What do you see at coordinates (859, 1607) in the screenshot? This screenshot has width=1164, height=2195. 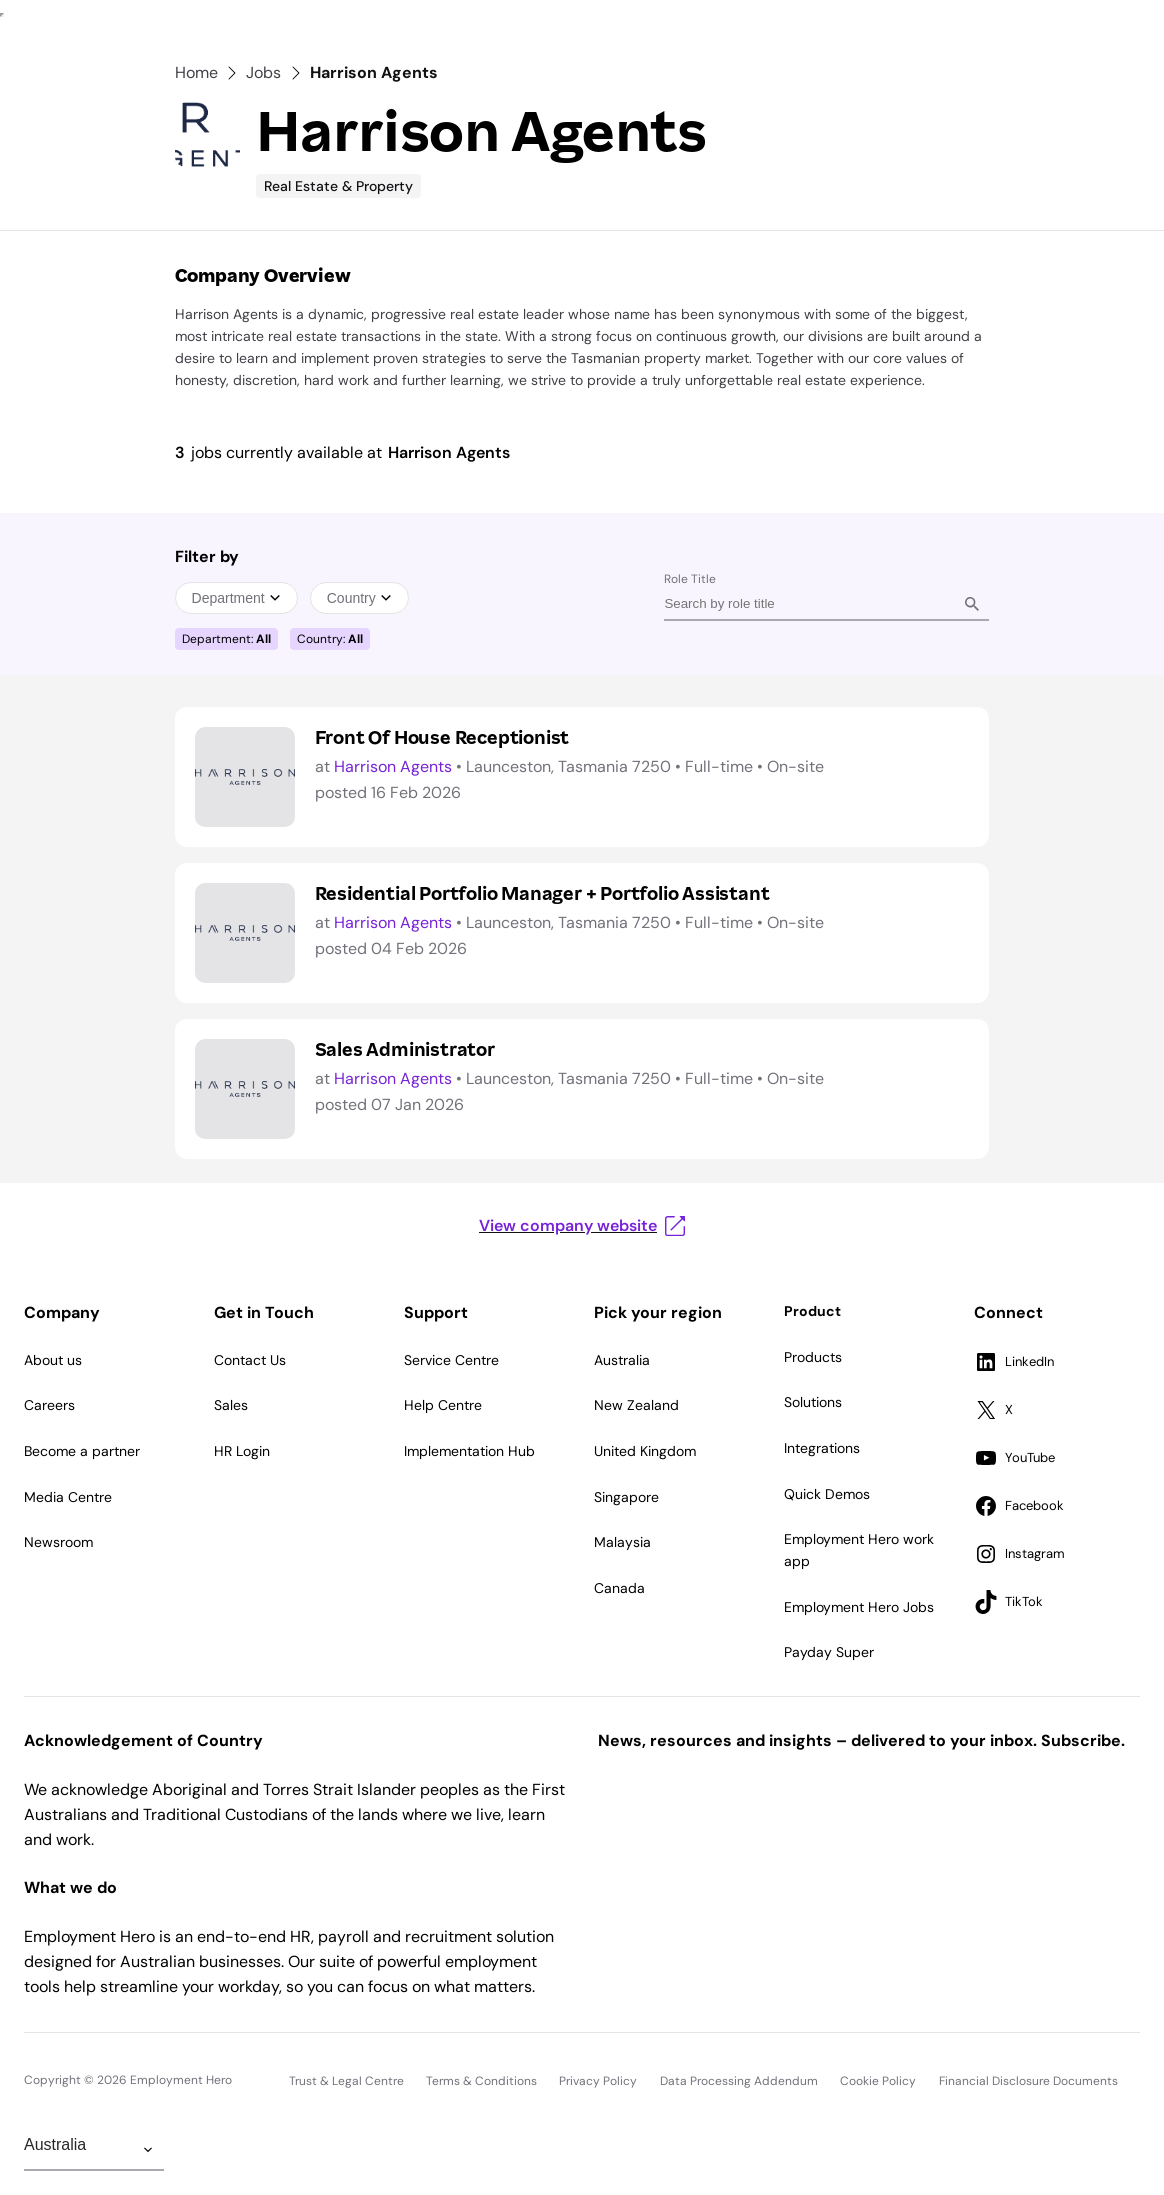 I see `Employment Hero Jobs` at bounding box center [859, 1607].